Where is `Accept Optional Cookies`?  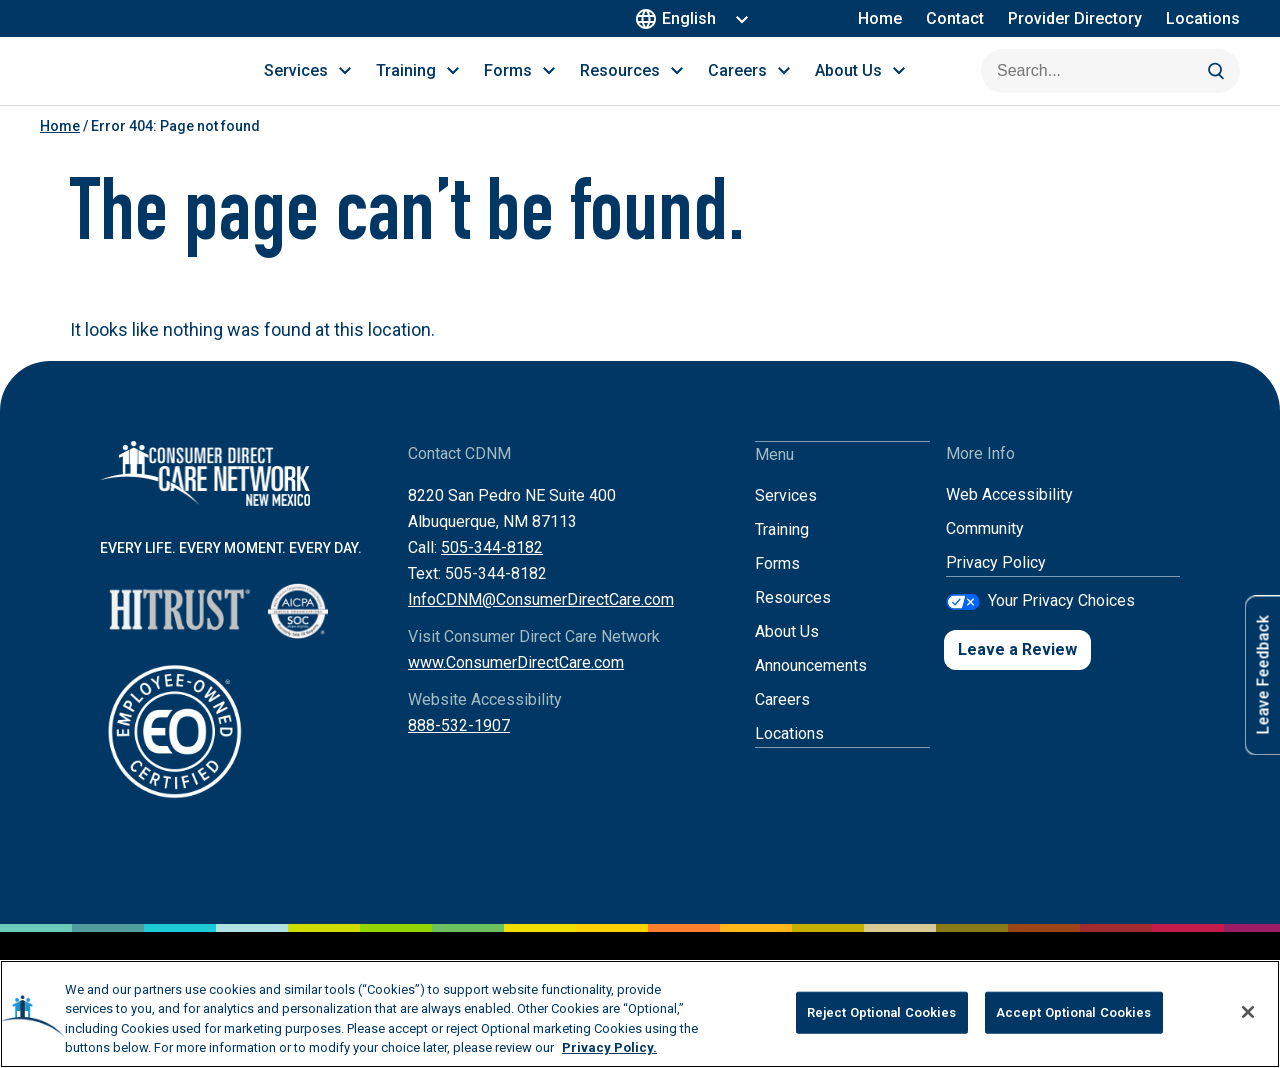
Accept Optional Cookies is located at coordinates (1074, 1012).